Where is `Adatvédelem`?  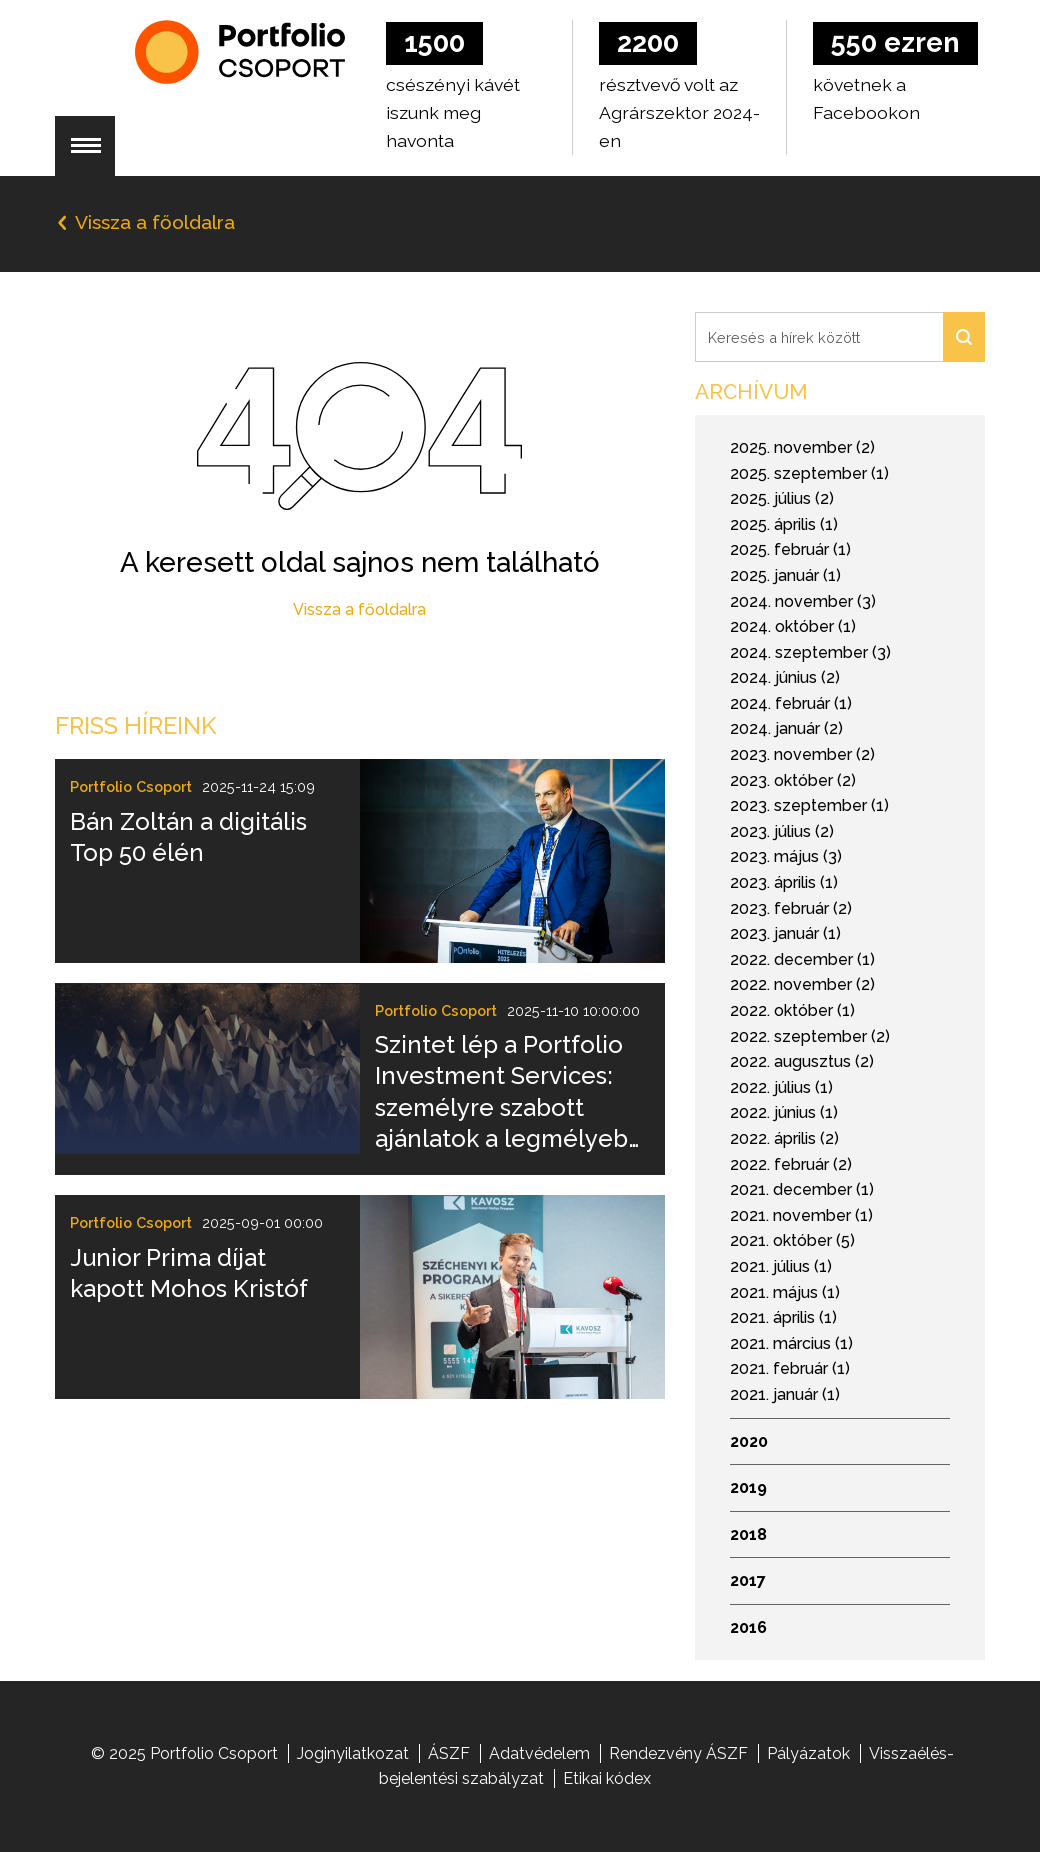 Adatvédelem is located at coordinates (539, 1753).